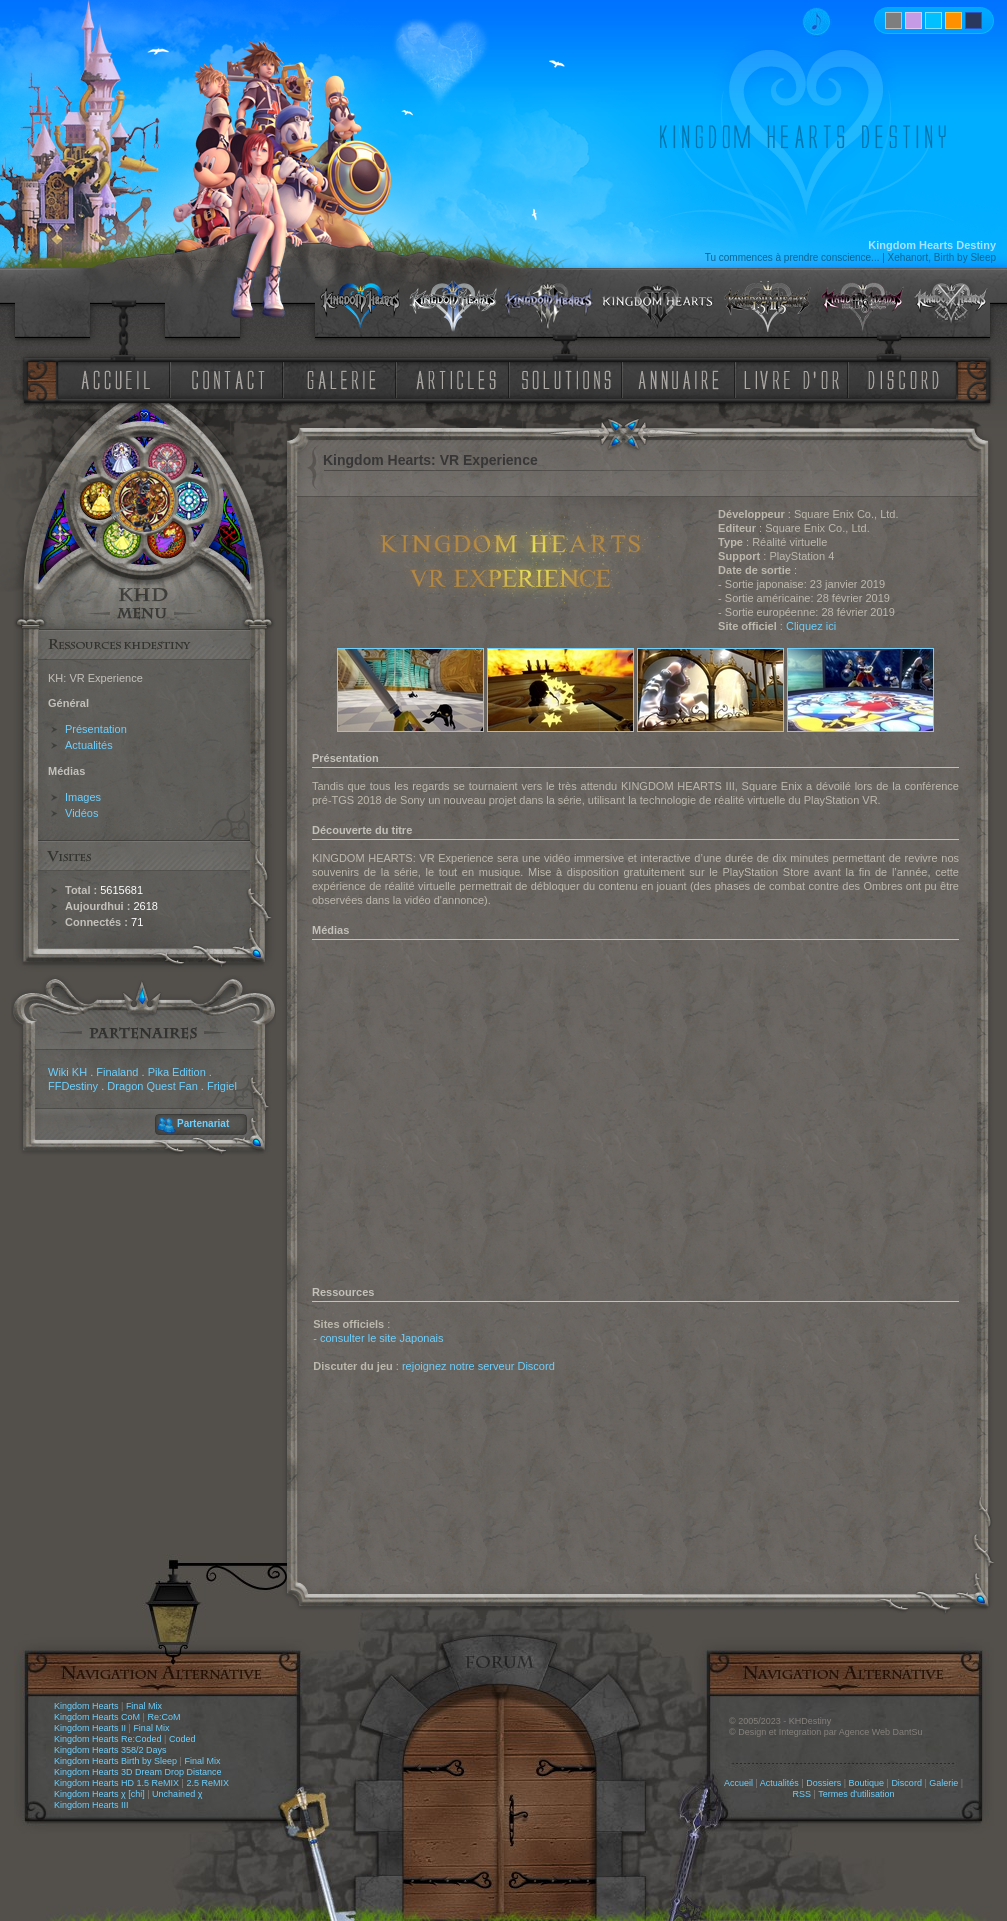 The height and width of the screenshot is (1921, 1007). I want to click on Kingdom Hearts HD 1.5 ReMIX, so click(116, 1783).